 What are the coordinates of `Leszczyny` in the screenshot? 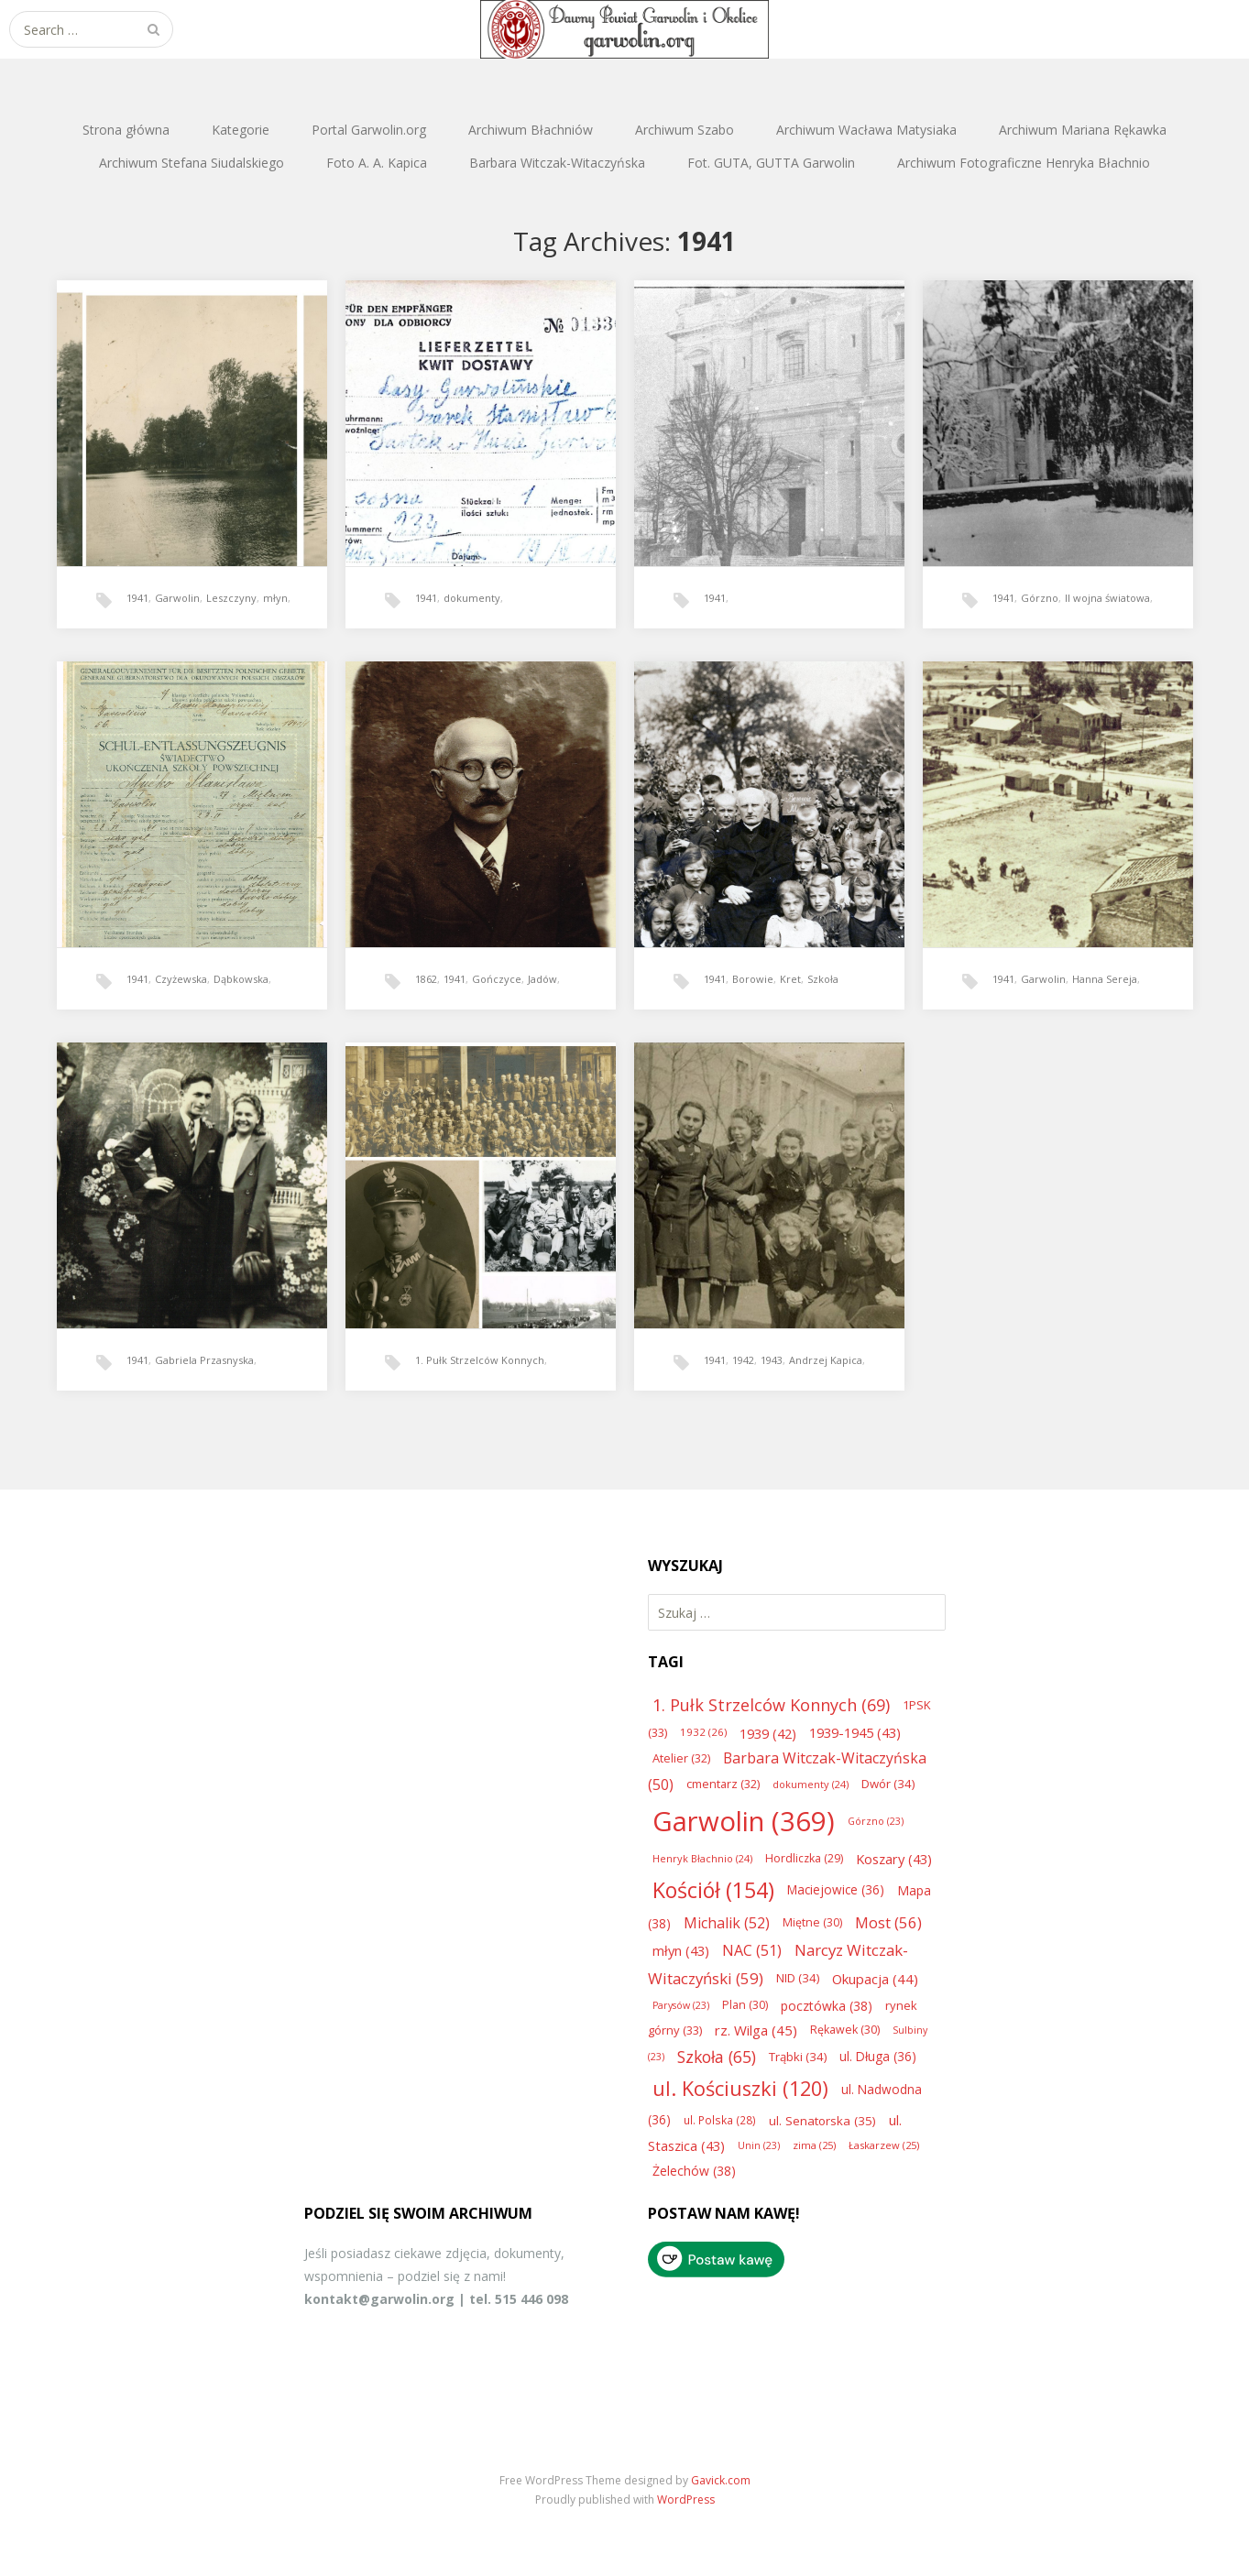 It's located at (231, 598).